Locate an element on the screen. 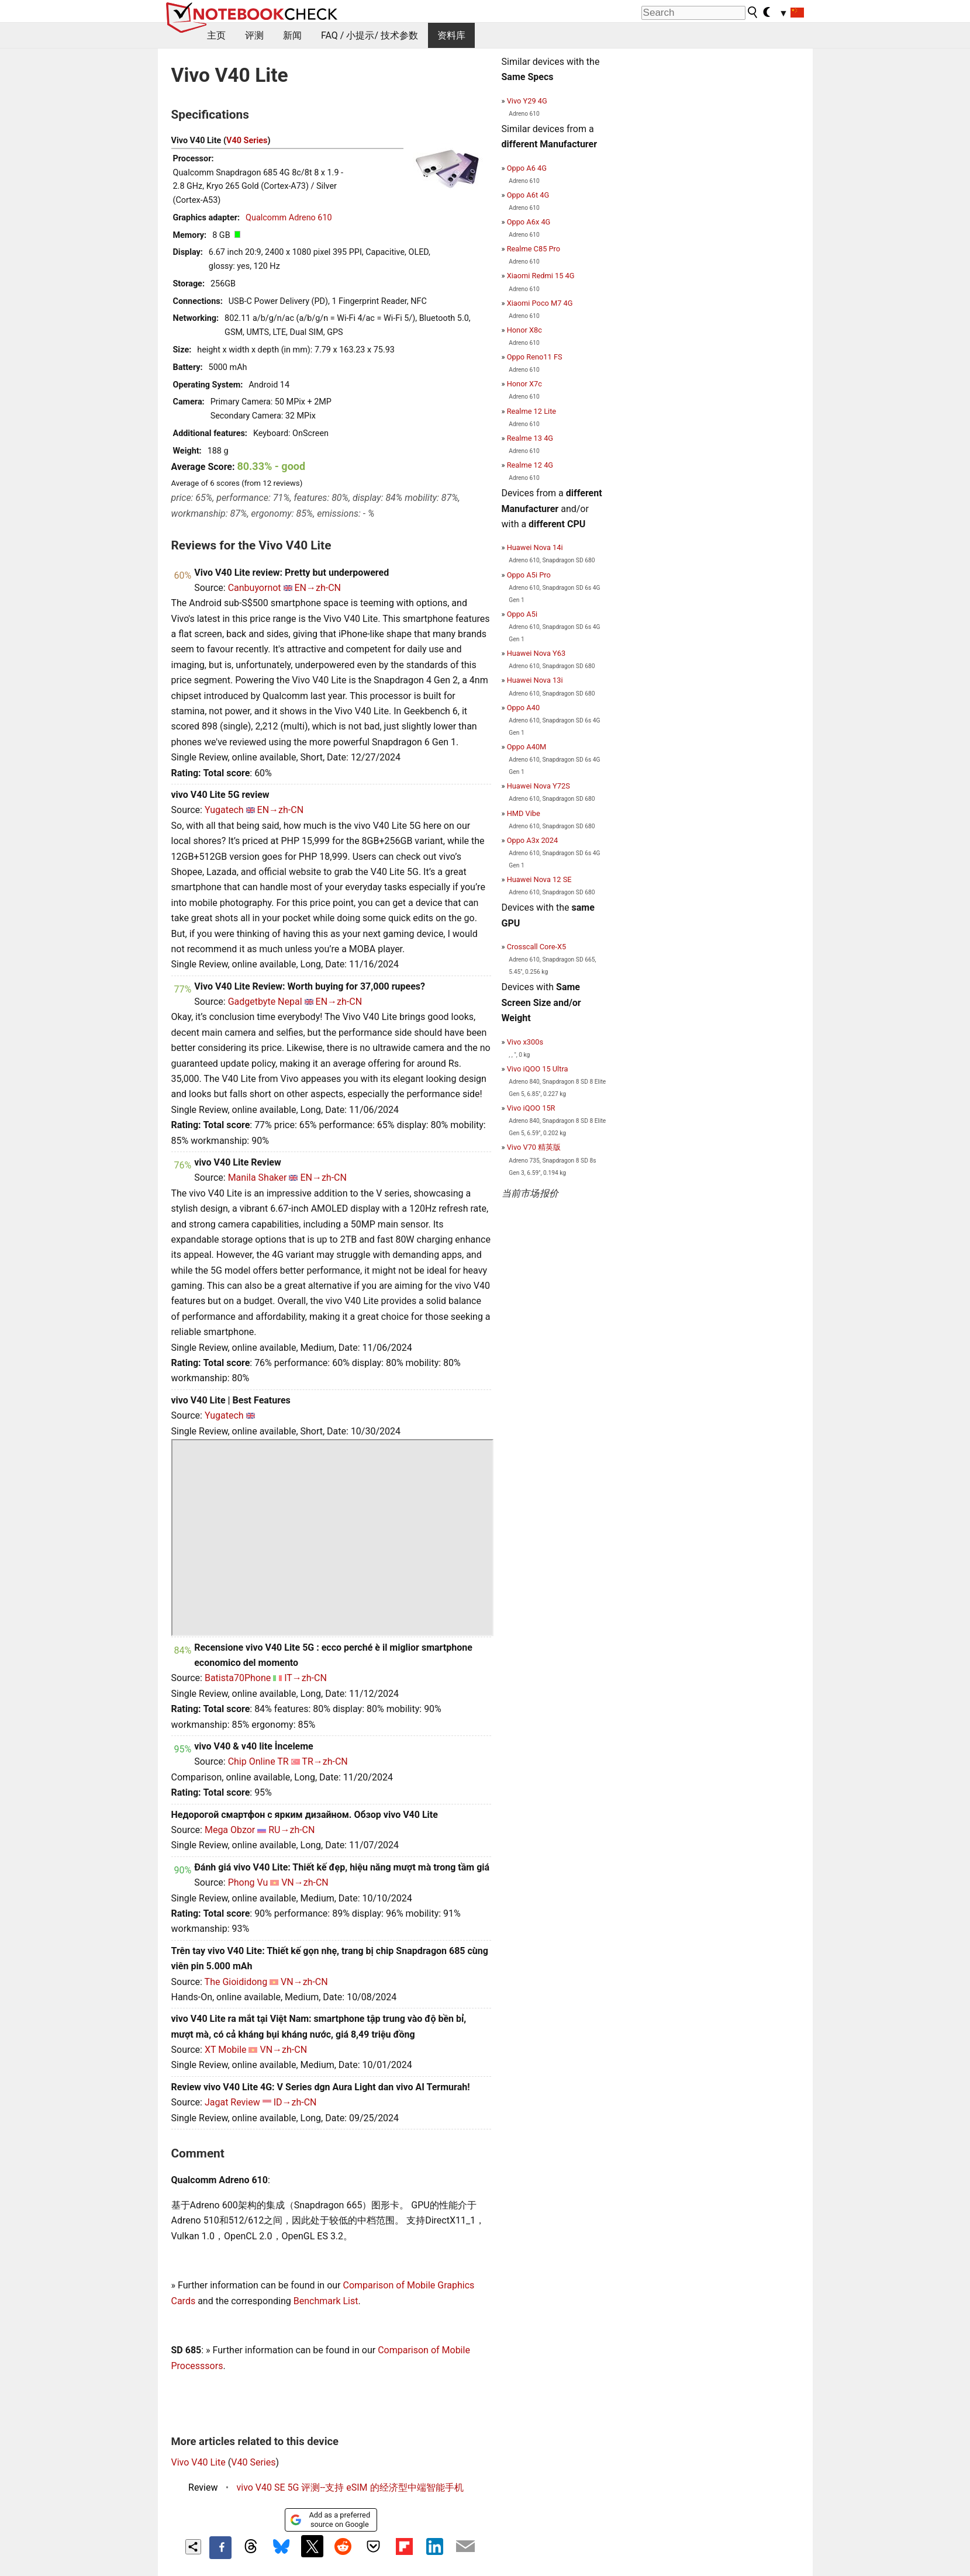 Image resolution: width=970 pixels, height=2576 pixels. Manila Shaker is located at coordinates (257, 1177).